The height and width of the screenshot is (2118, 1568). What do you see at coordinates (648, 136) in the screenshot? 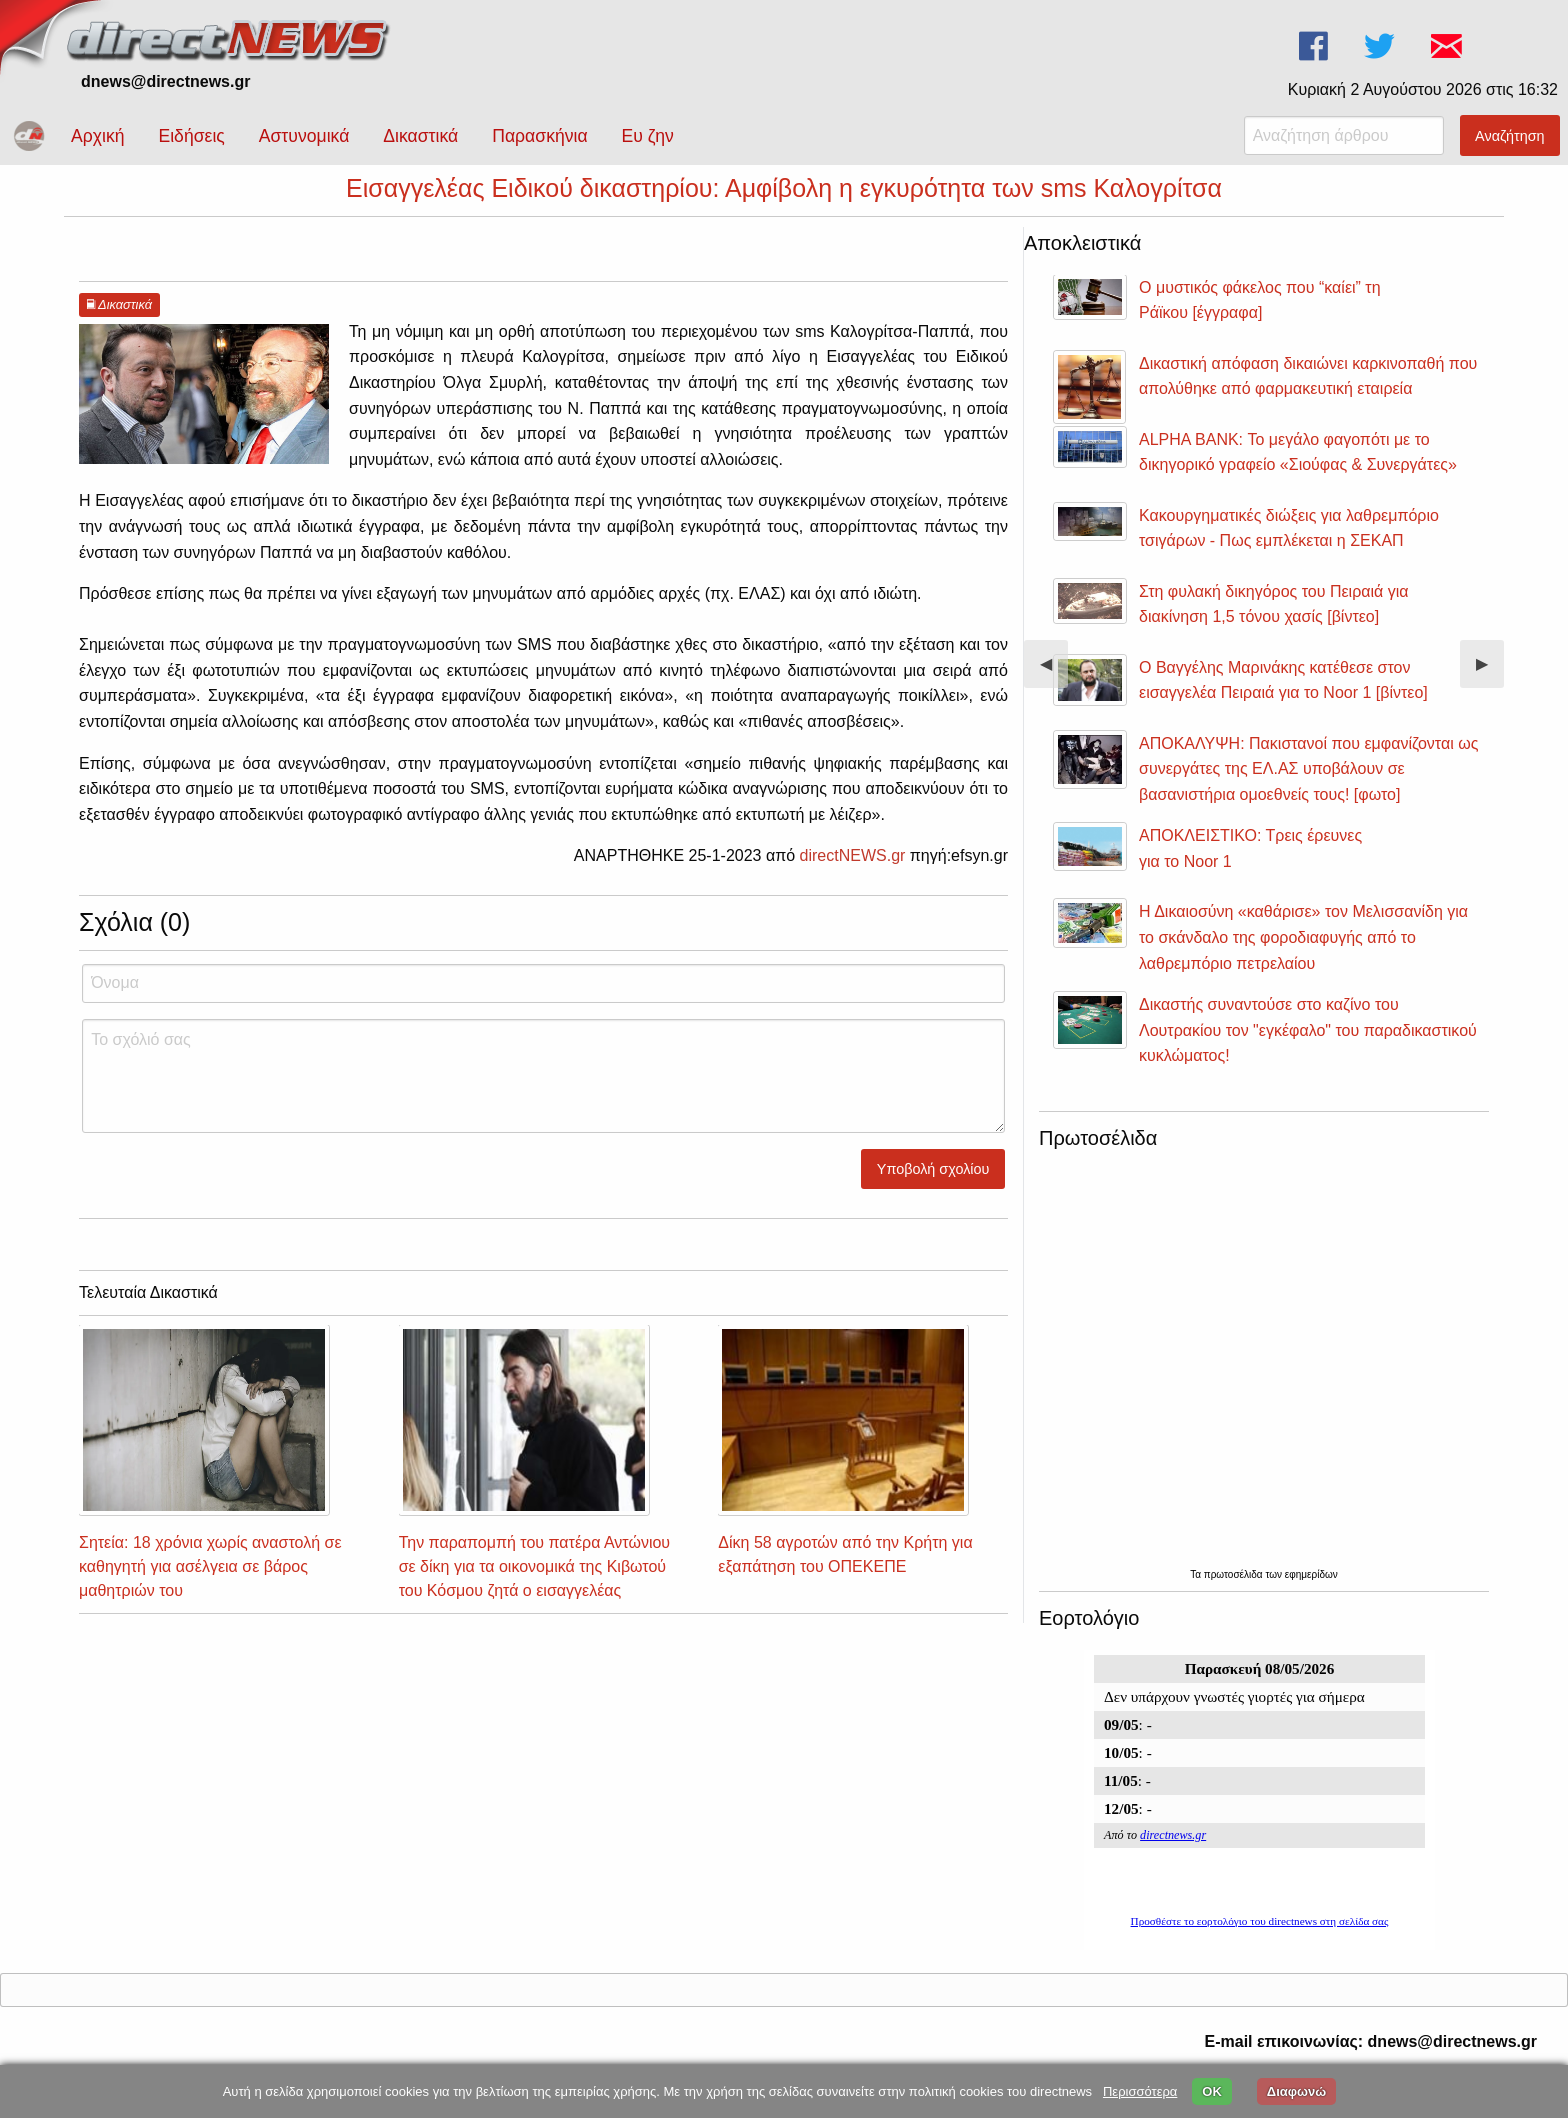
I see `Ευ ζην` at bounding box center [648, 136].